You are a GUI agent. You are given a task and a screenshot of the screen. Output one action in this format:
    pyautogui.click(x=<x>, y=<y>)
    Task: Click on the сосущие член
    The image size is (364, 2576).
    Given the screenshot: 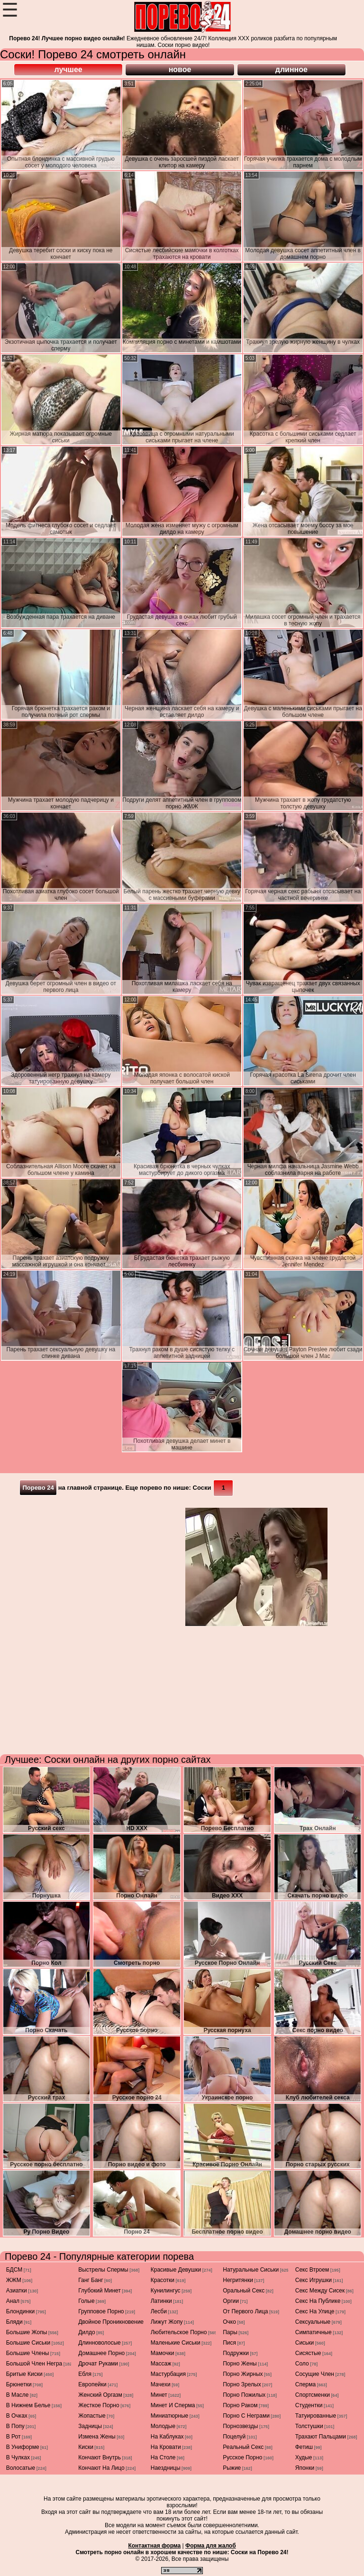 What is the action you would take?
    pyautogui.click(x=314, y=2374)
    